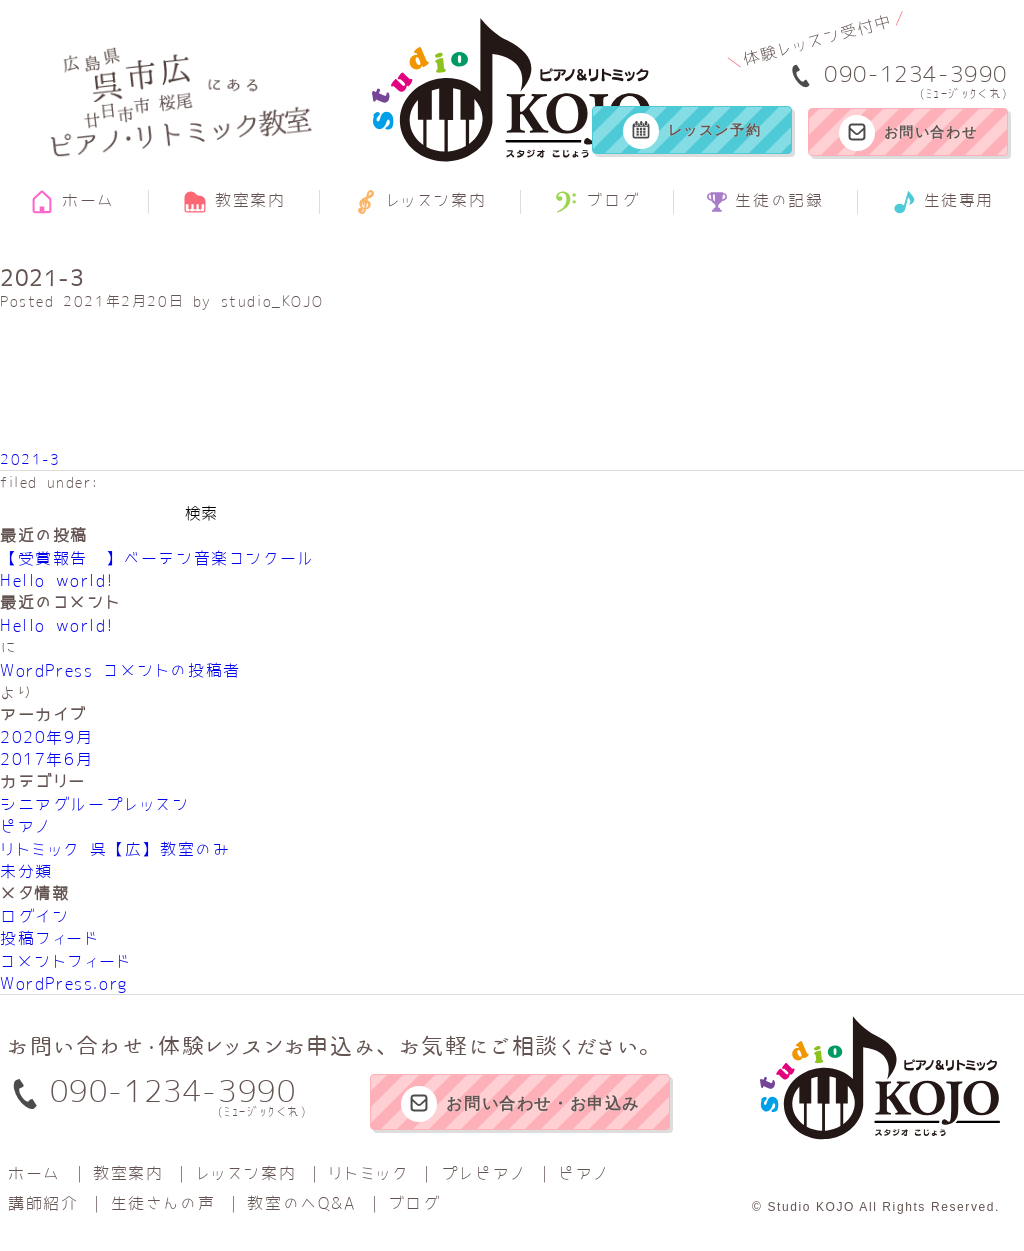  Describe the element at coordinates (43, 1203) in the screenshot. I see `講師紹介` at that location.